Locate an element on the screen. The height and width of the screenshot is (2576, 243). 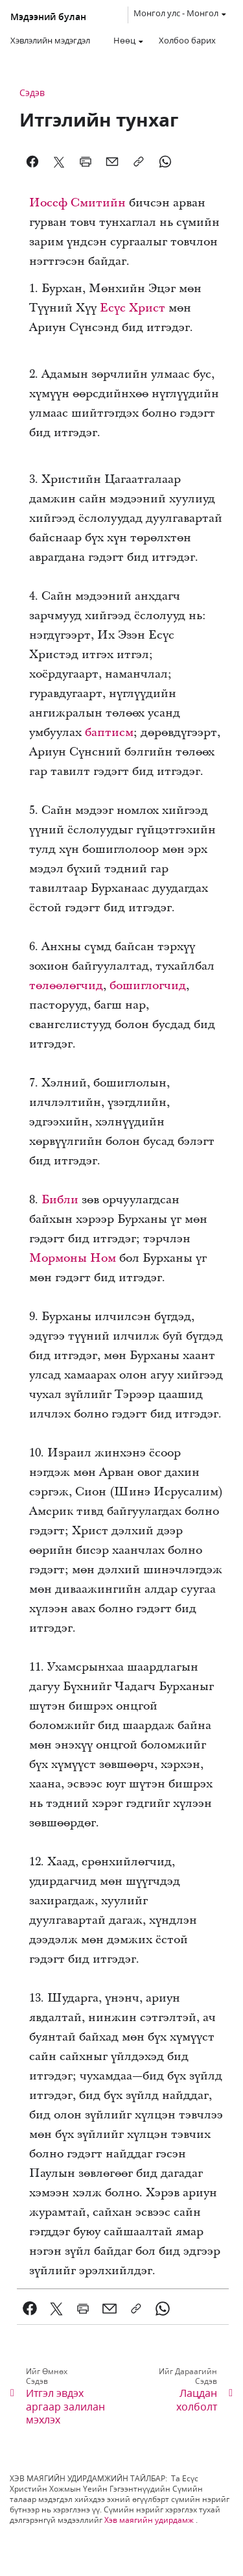
Холбоо барих is located at coordinates (187, 40).